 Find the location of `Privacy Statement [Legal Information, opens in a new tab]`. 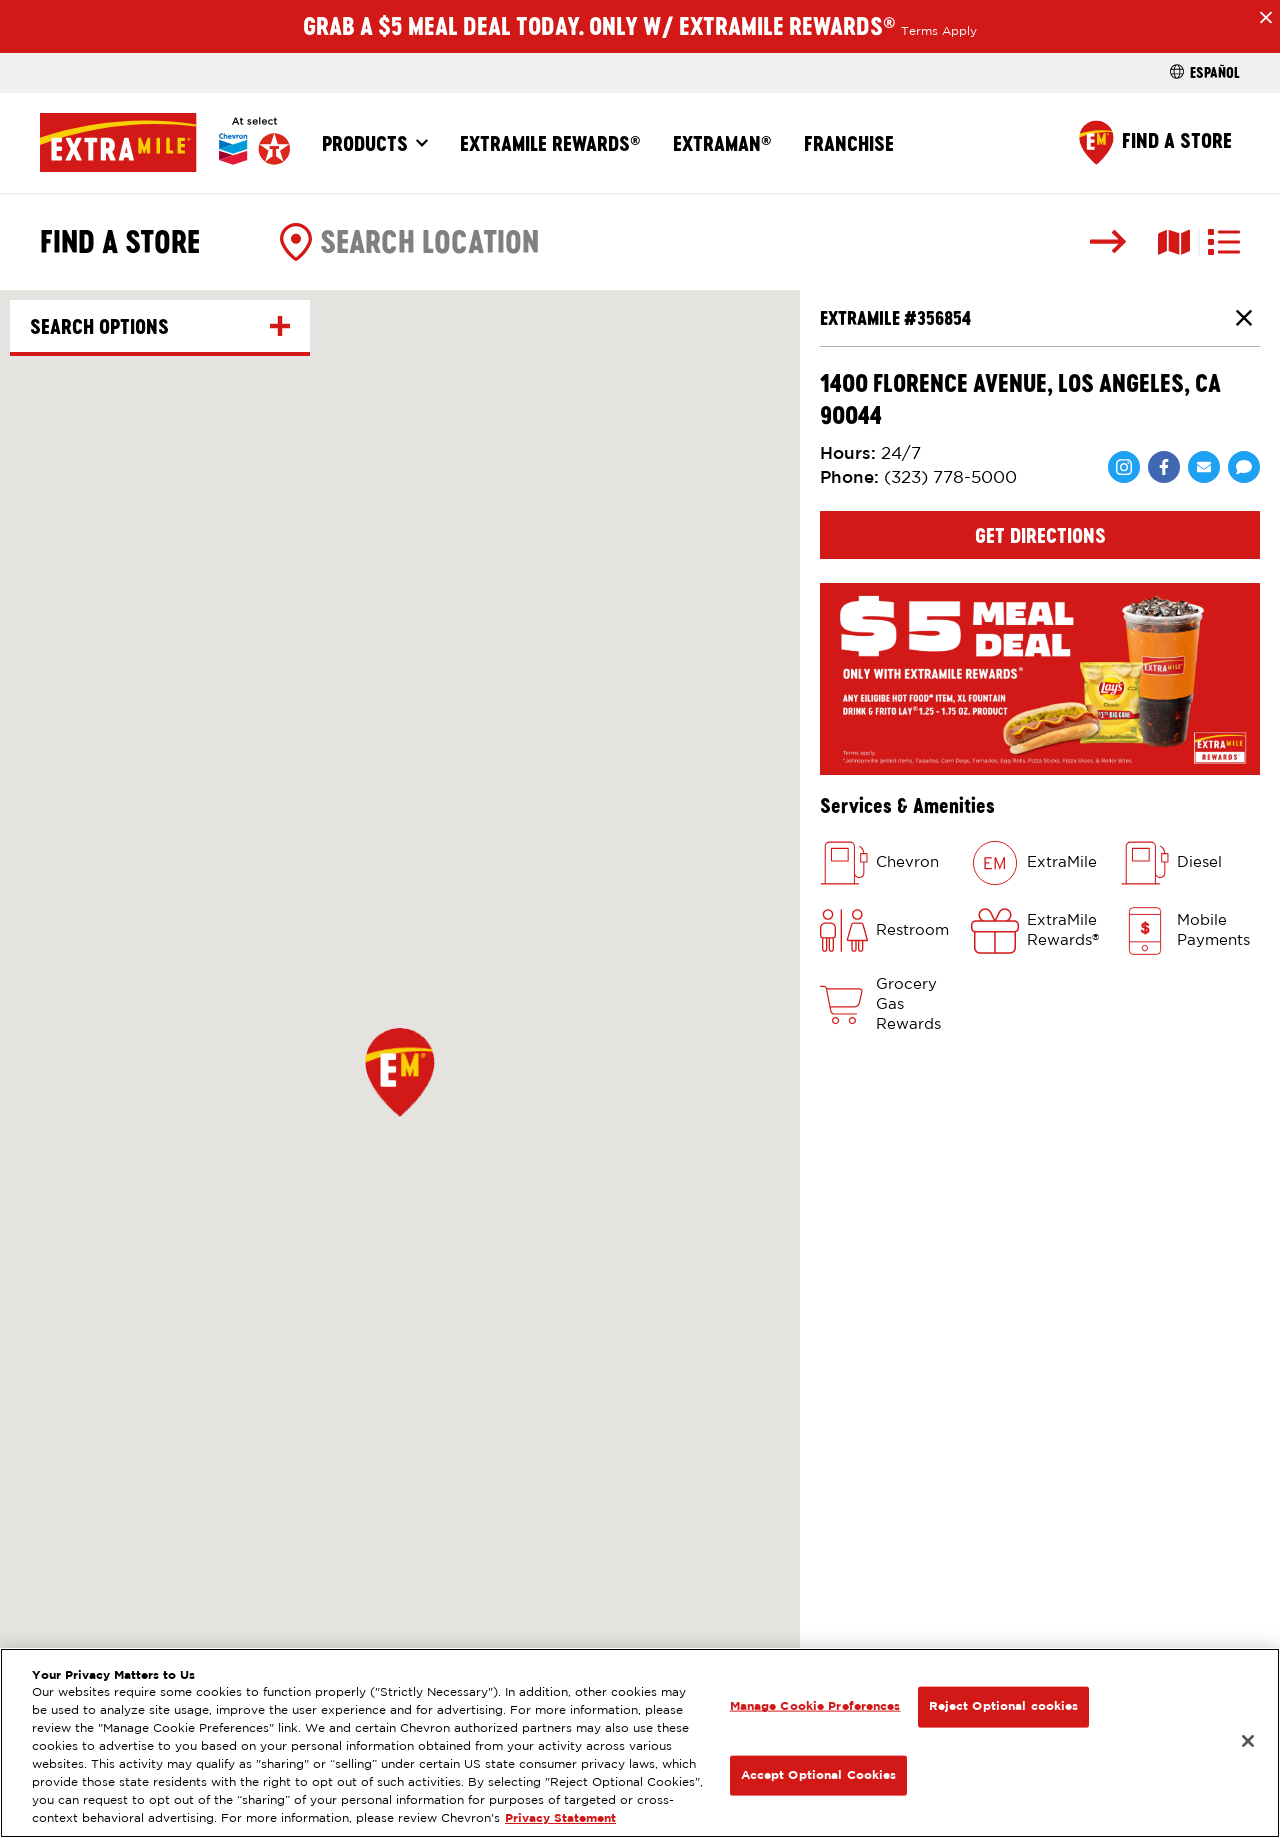

Privacy Statement [Legal Information, opens in a new tab] is located at coordinates (560, 1818).